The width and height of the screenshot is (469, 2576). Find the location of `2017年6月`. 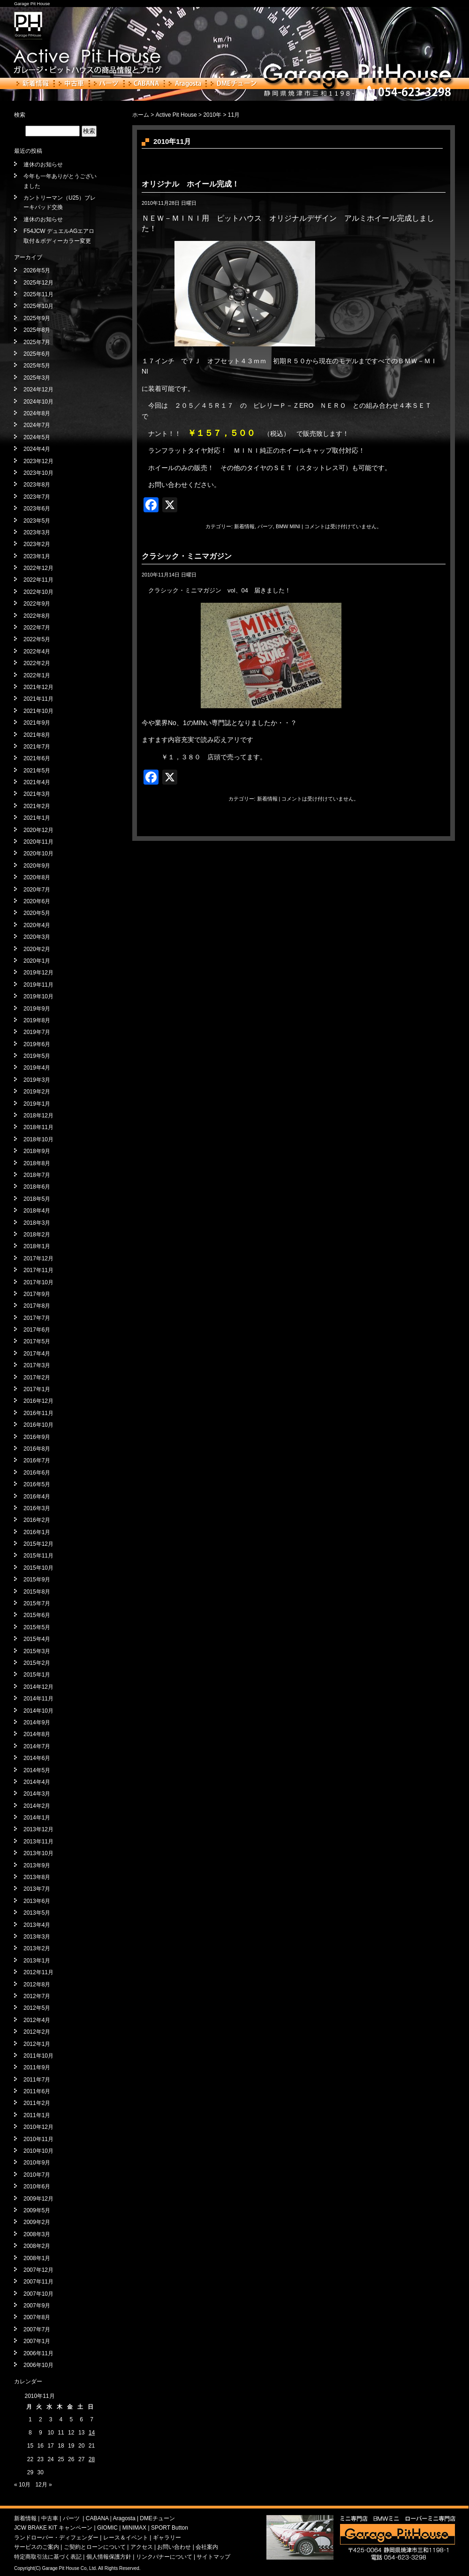

2017年6月 is located at coordinates (36, 1329).